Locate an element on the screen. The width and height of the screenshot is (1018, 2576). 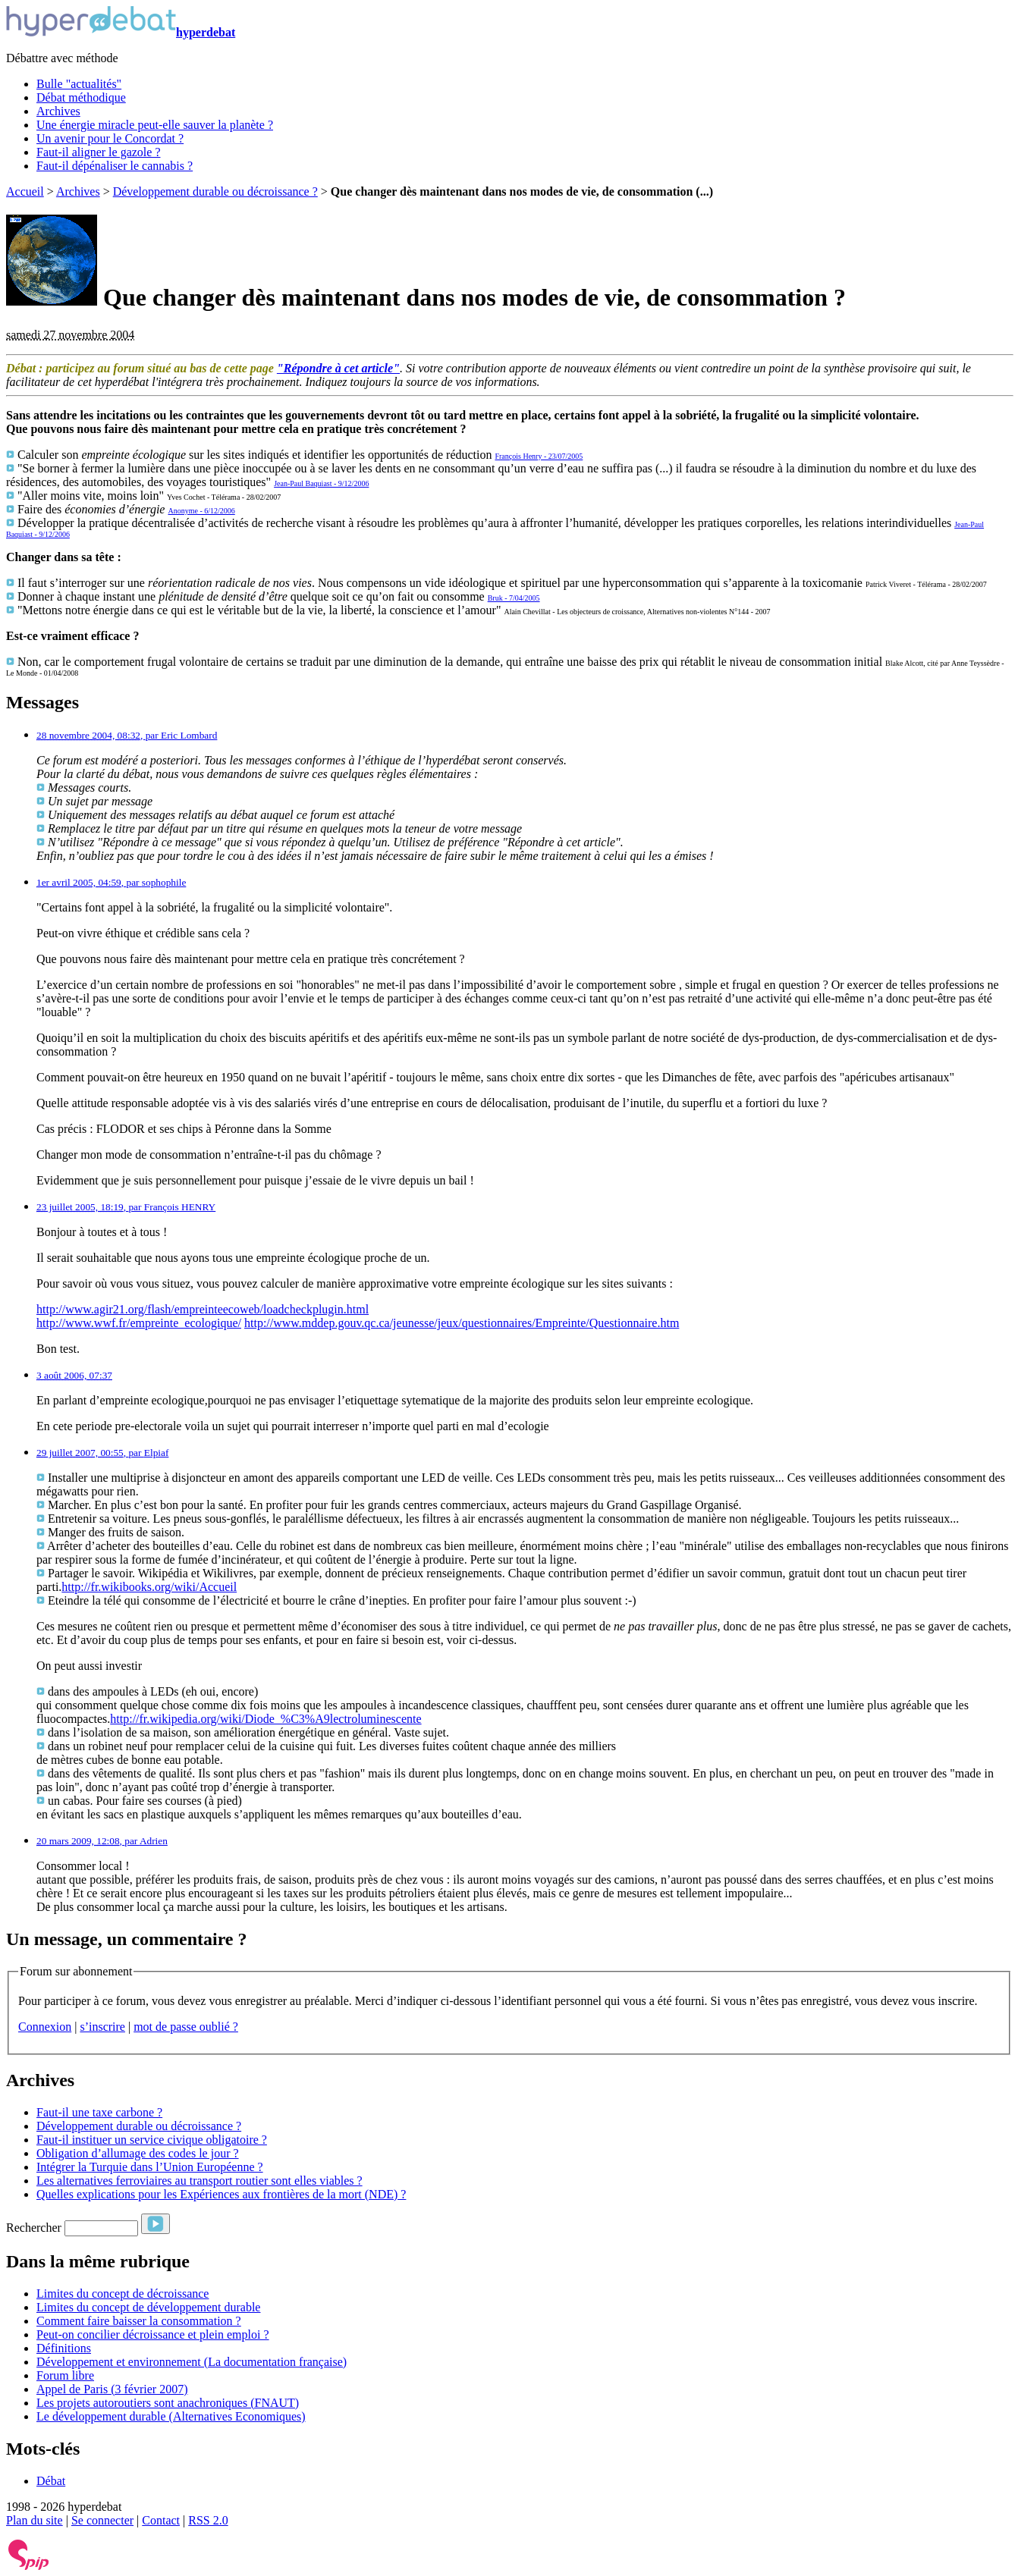
Appel de Paris (3 février 2007) is located at coordinates (112, 2389).